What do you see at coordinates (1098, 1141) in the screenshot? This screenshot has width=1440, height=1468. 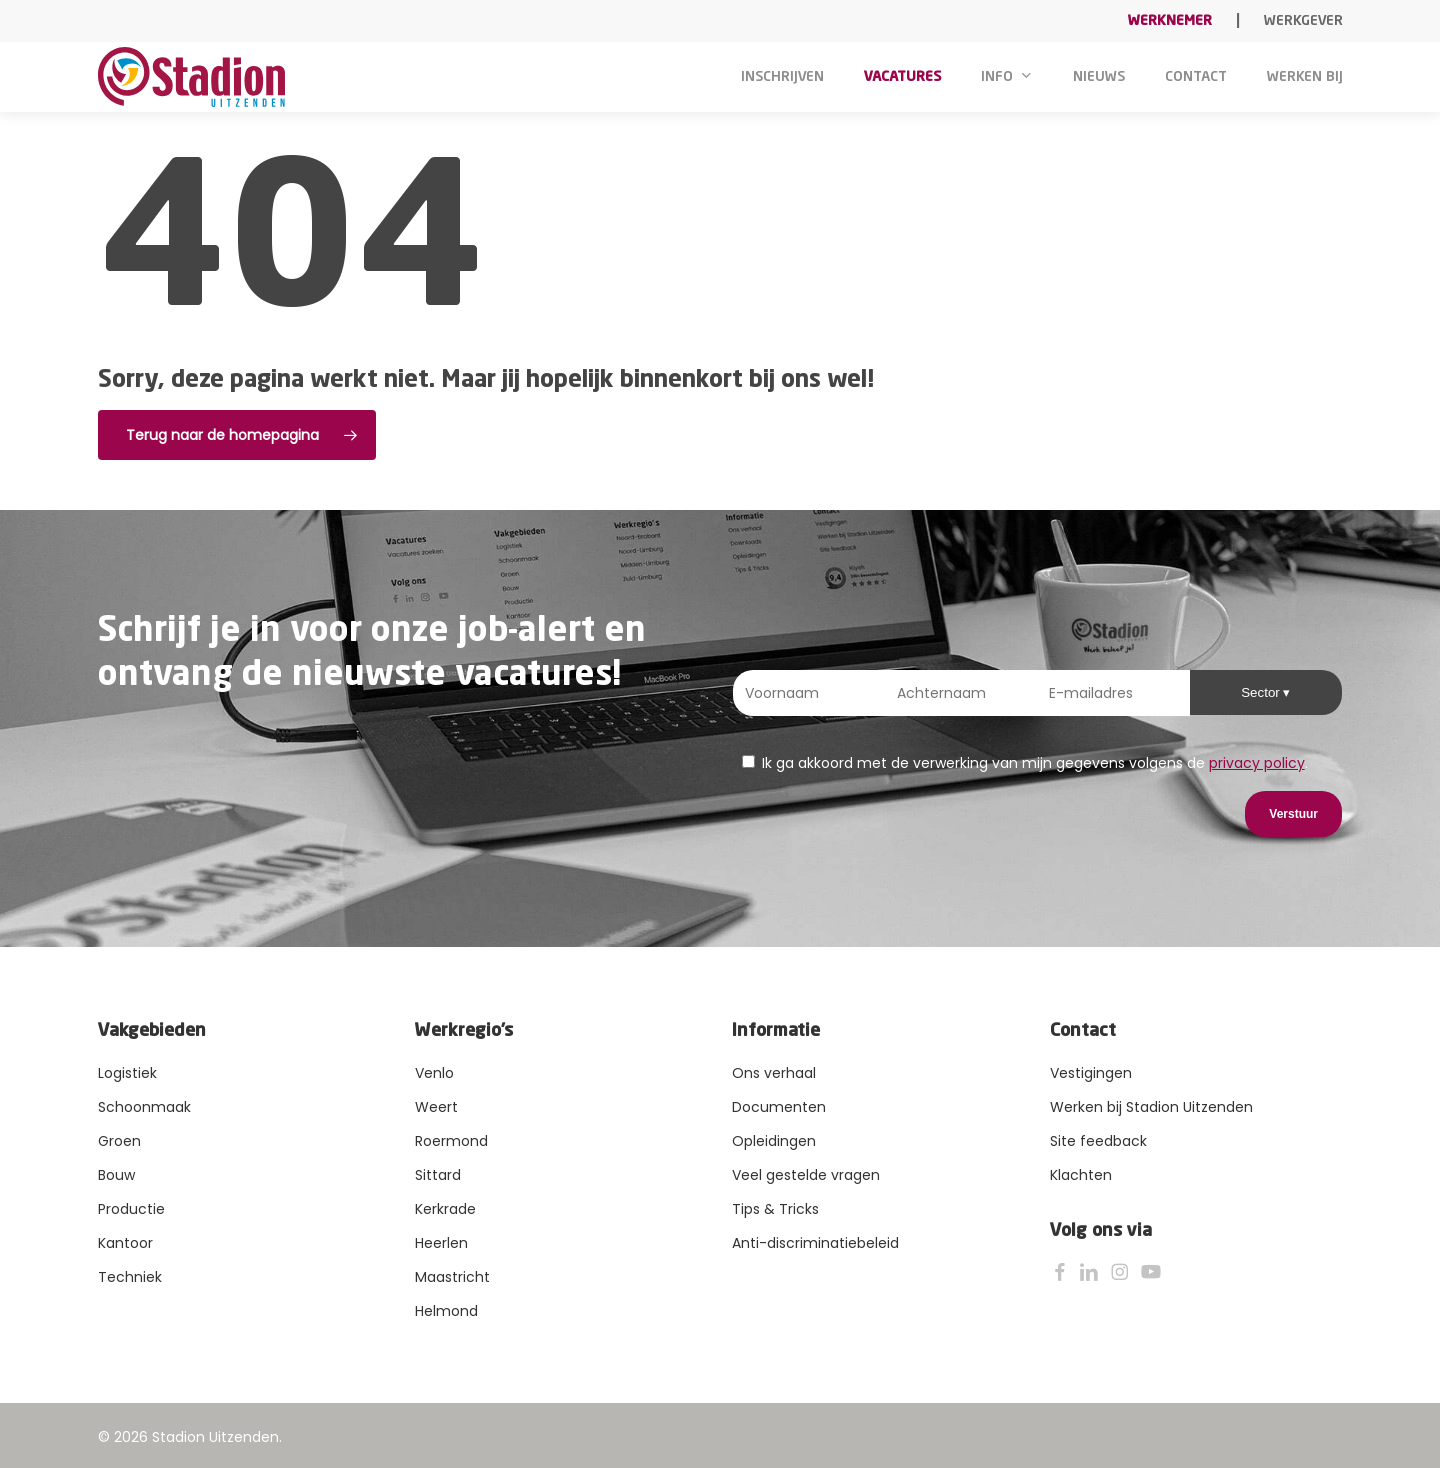 I see `Site feedback` at bounding box center [1098, 1141].